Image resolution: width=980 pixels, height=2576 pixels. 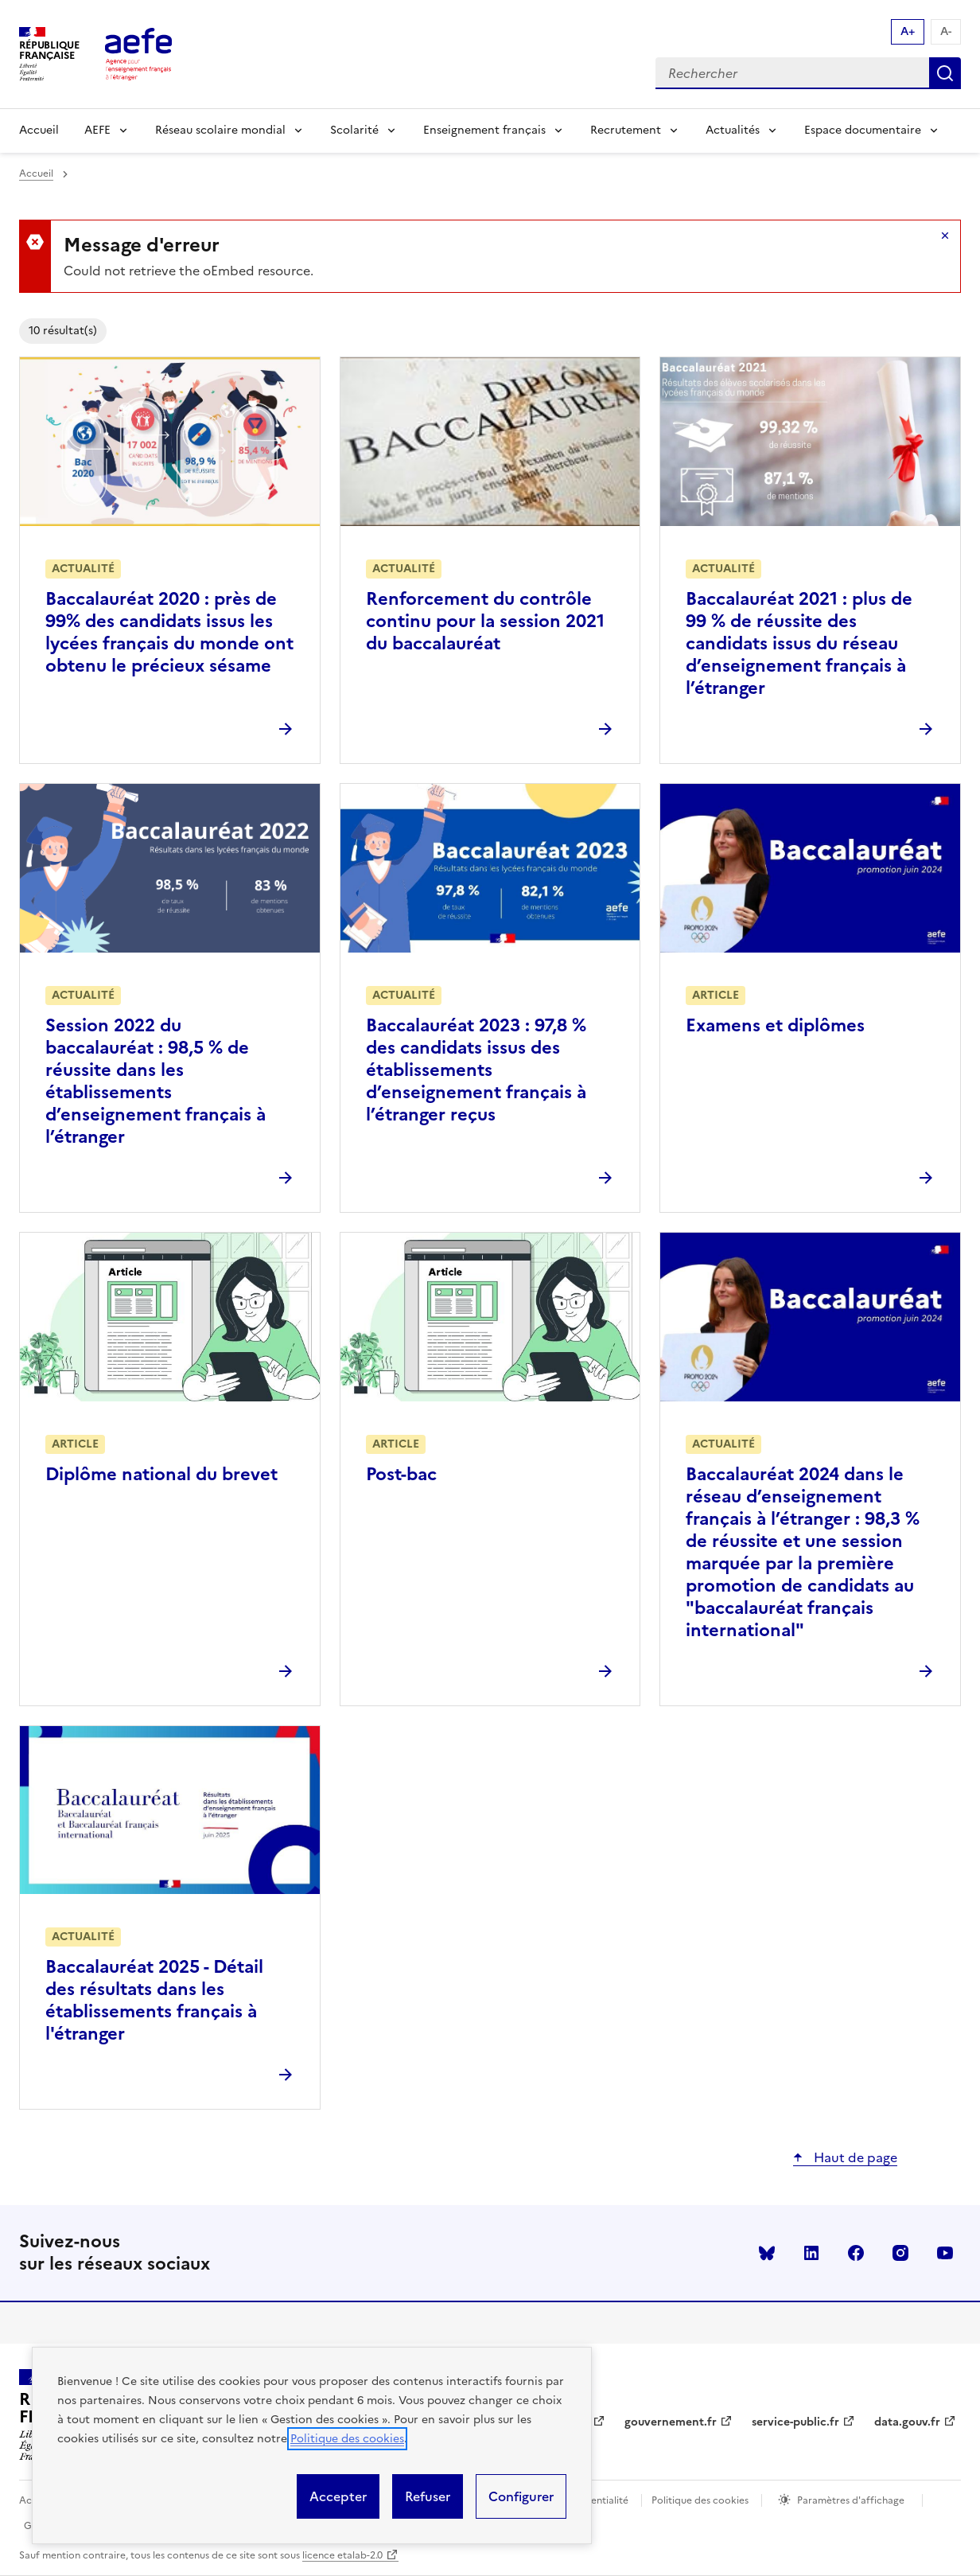 I want to click on gouvernement.fr, so click(x=670, y=2422).